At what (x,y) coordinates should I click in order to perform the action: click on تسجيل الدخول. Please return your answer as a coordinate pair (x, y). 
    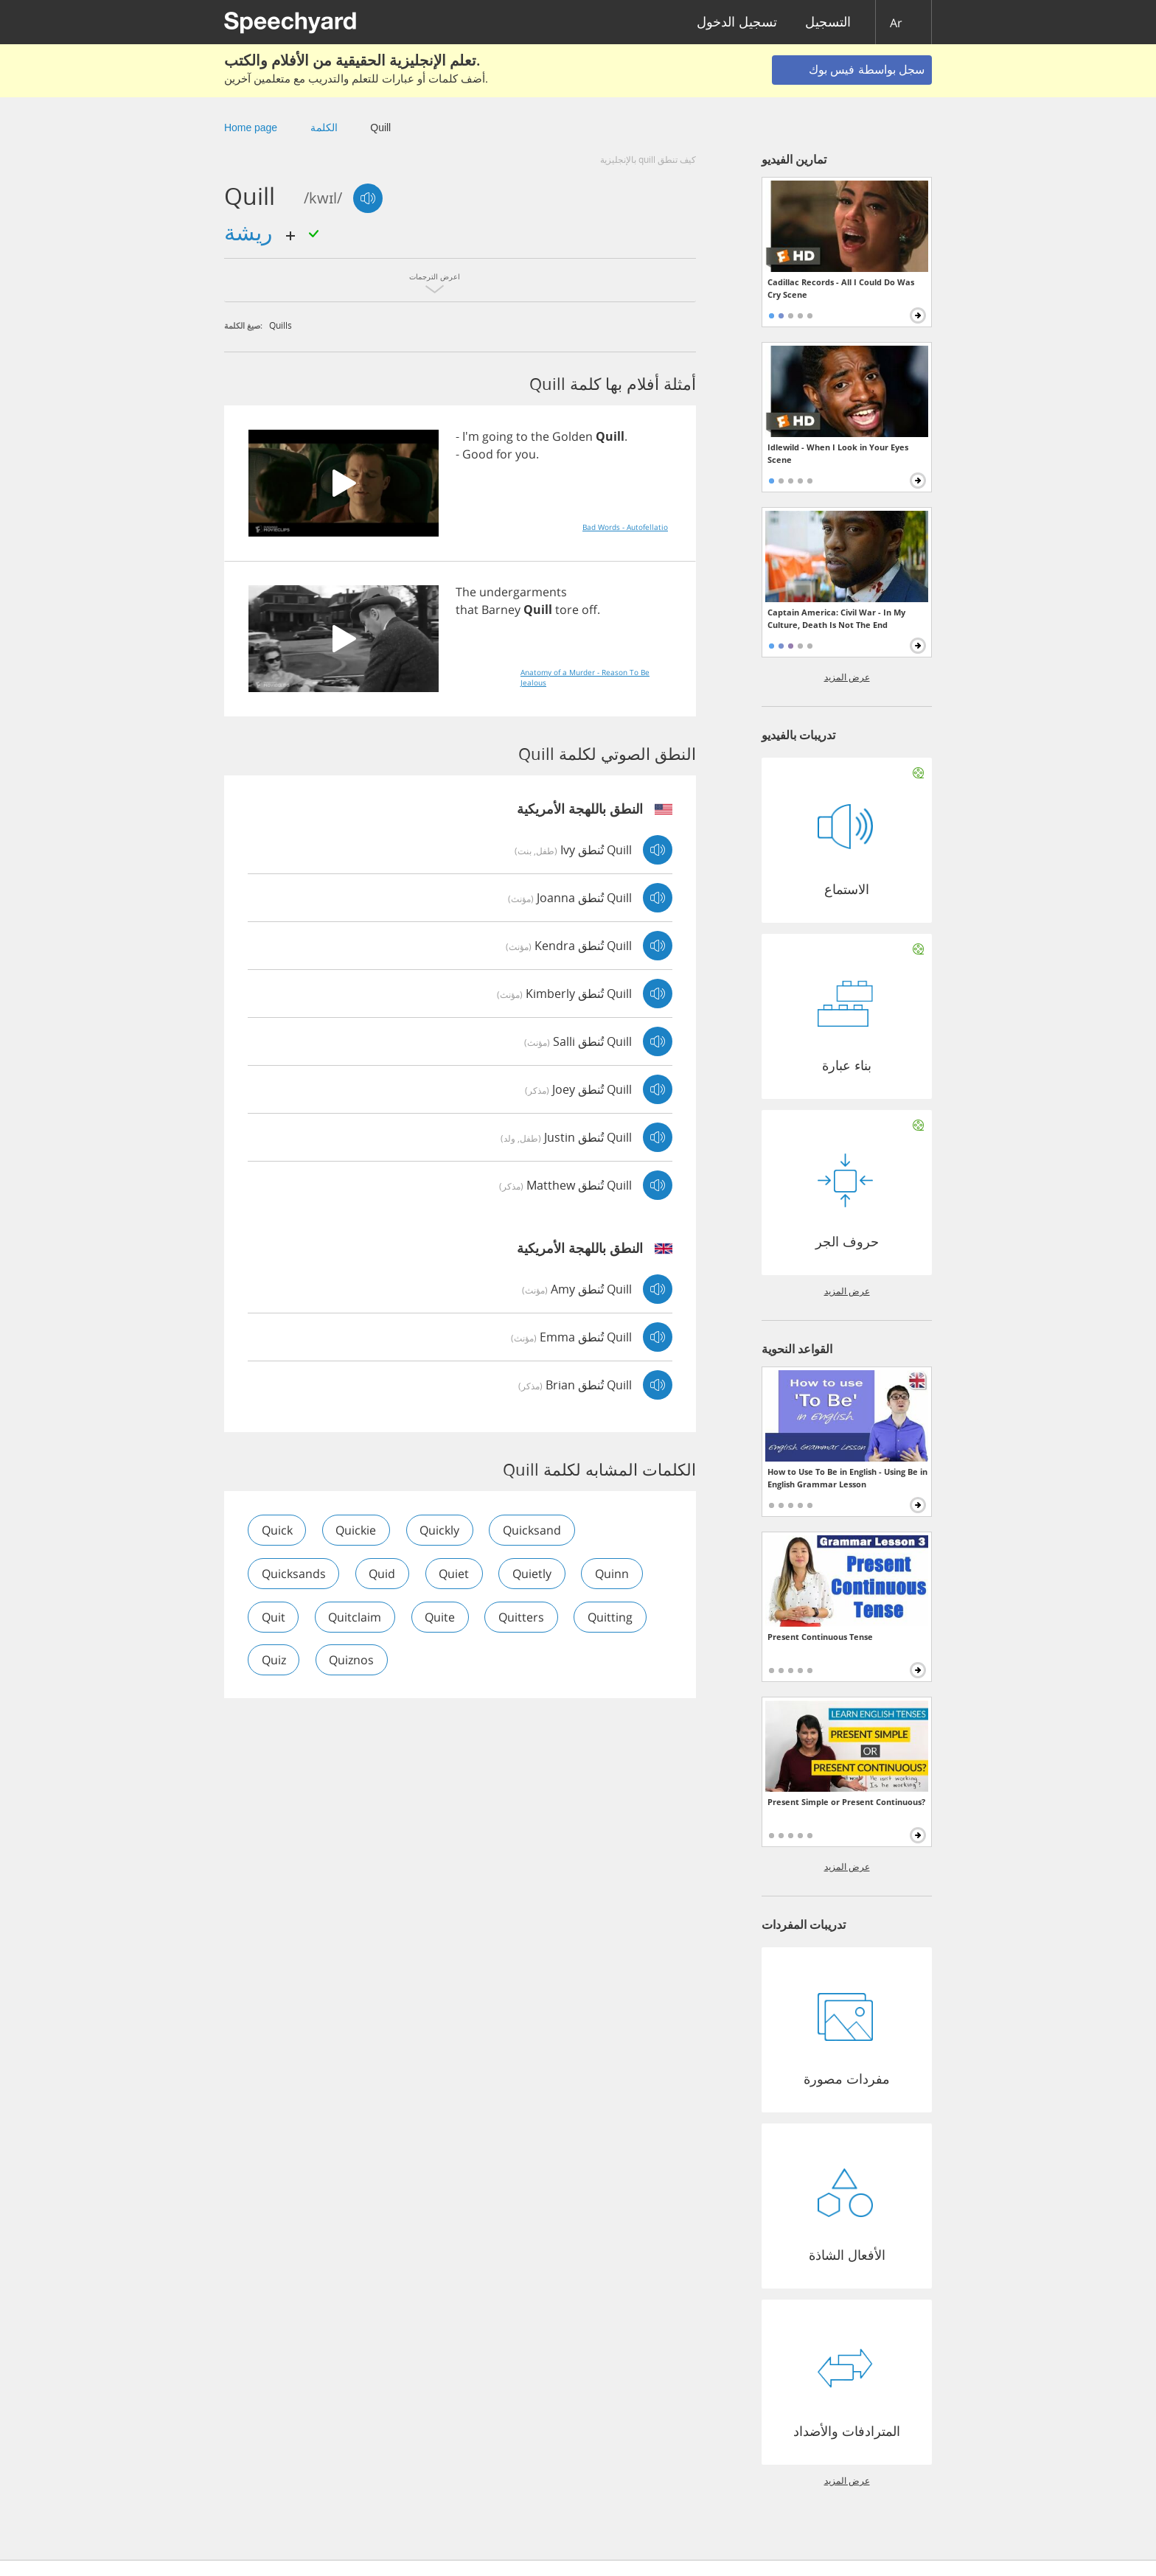
    Looking at the image, I should click on (737, 22).